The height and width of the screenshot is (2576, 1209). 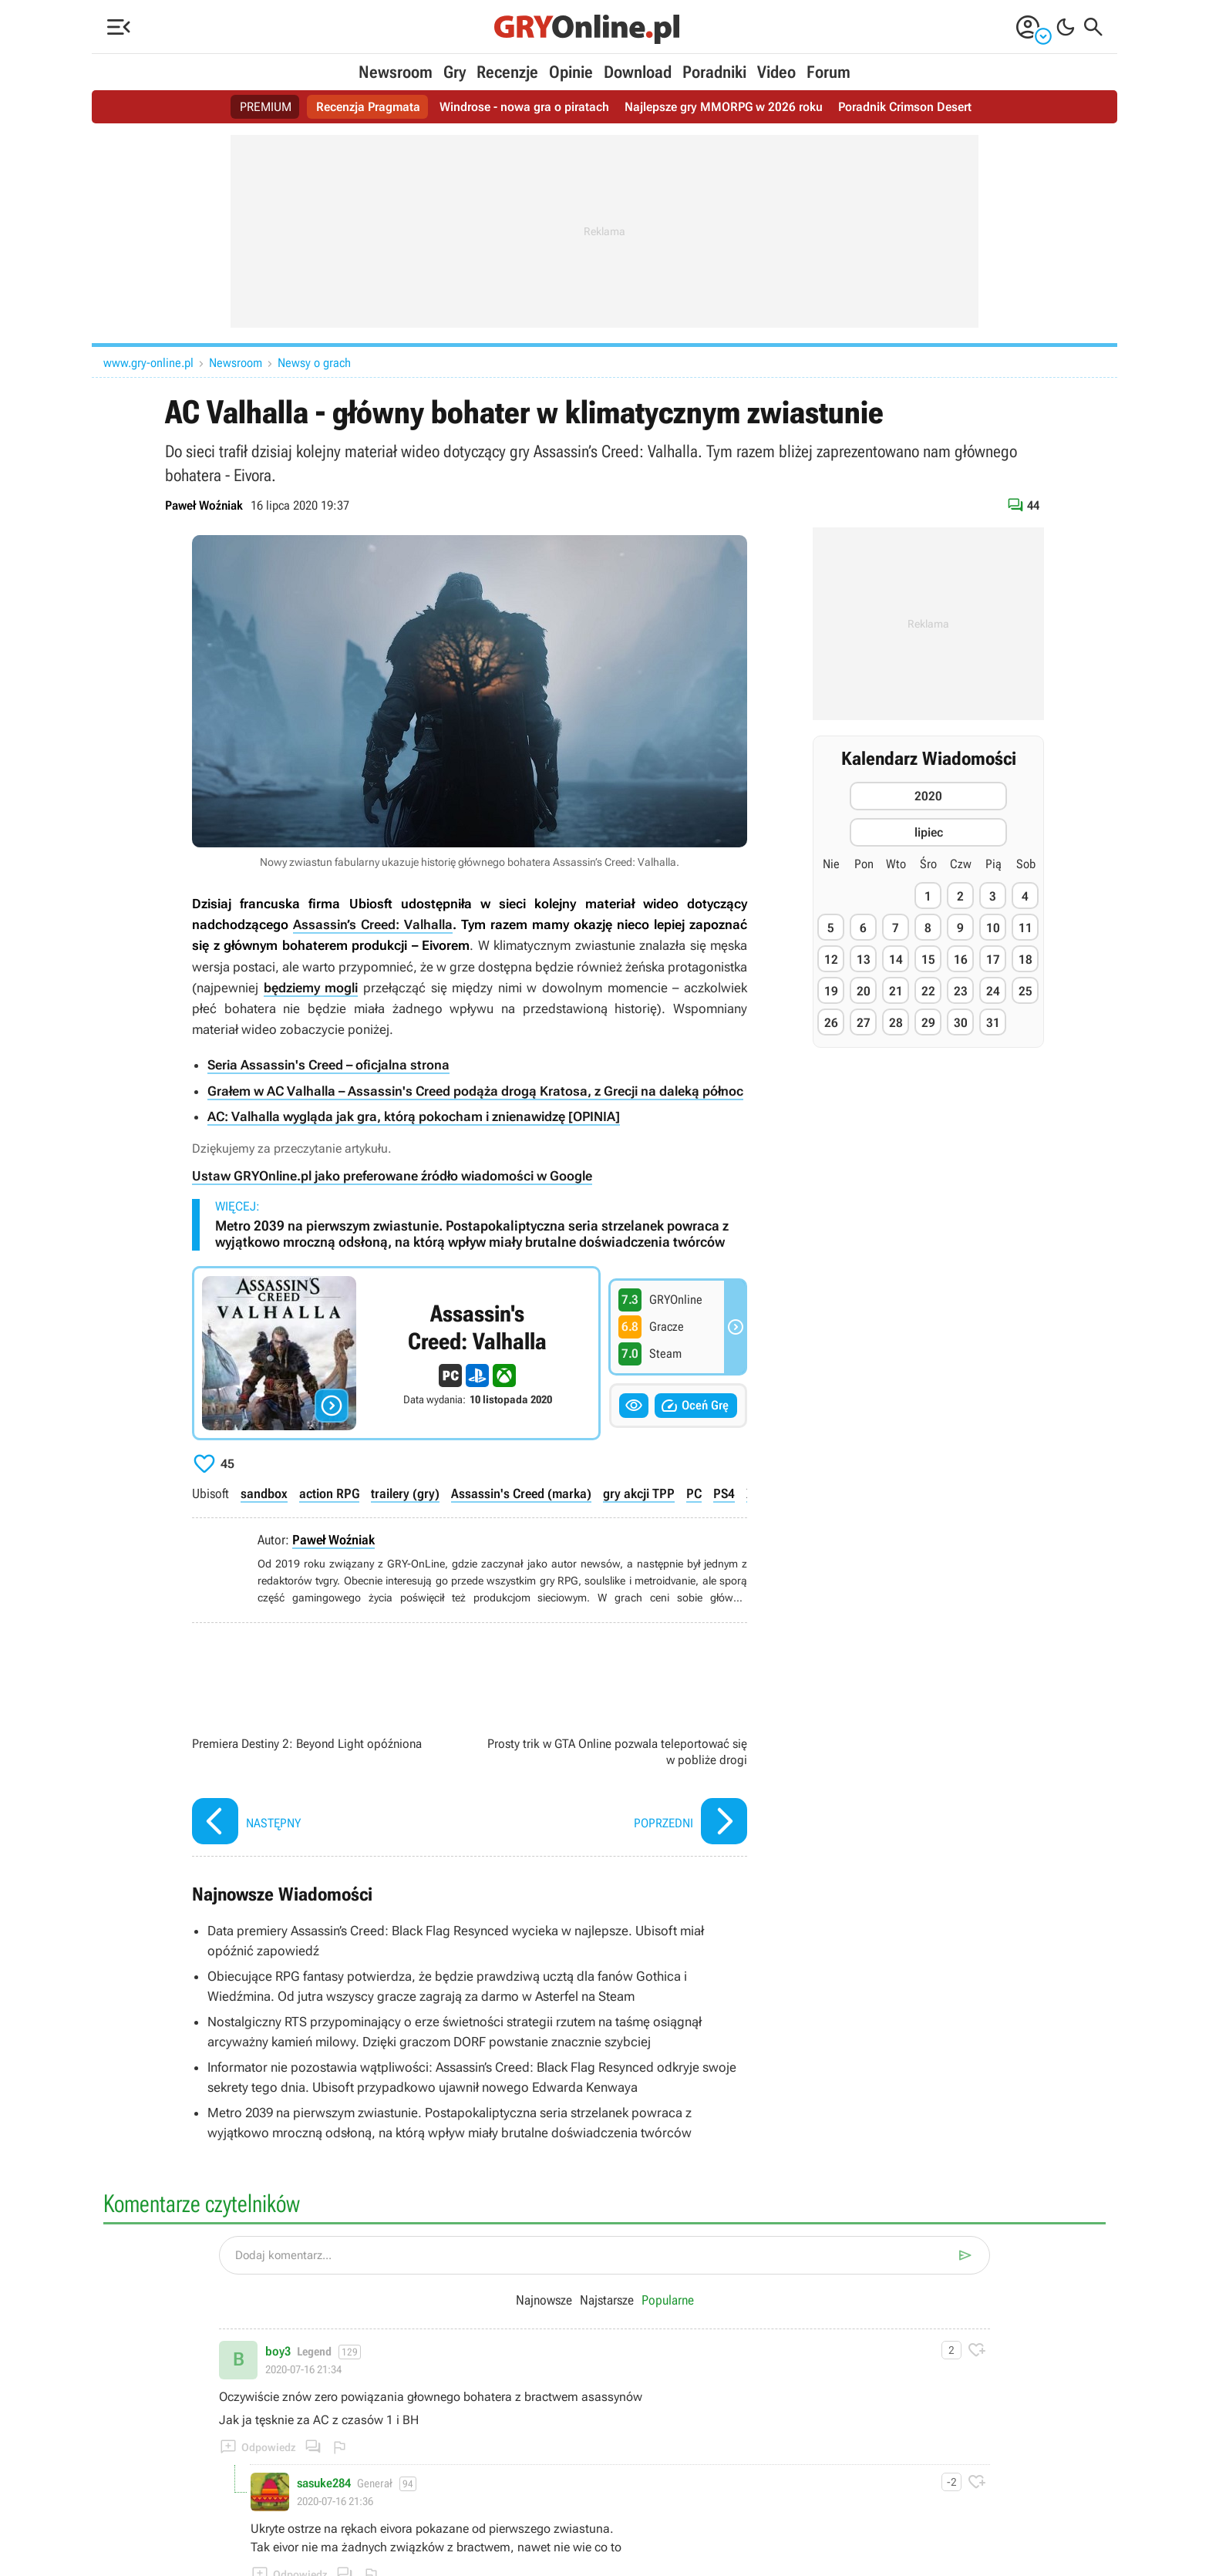 I want to click on Newsy o grach, so click(x=314, y=362).